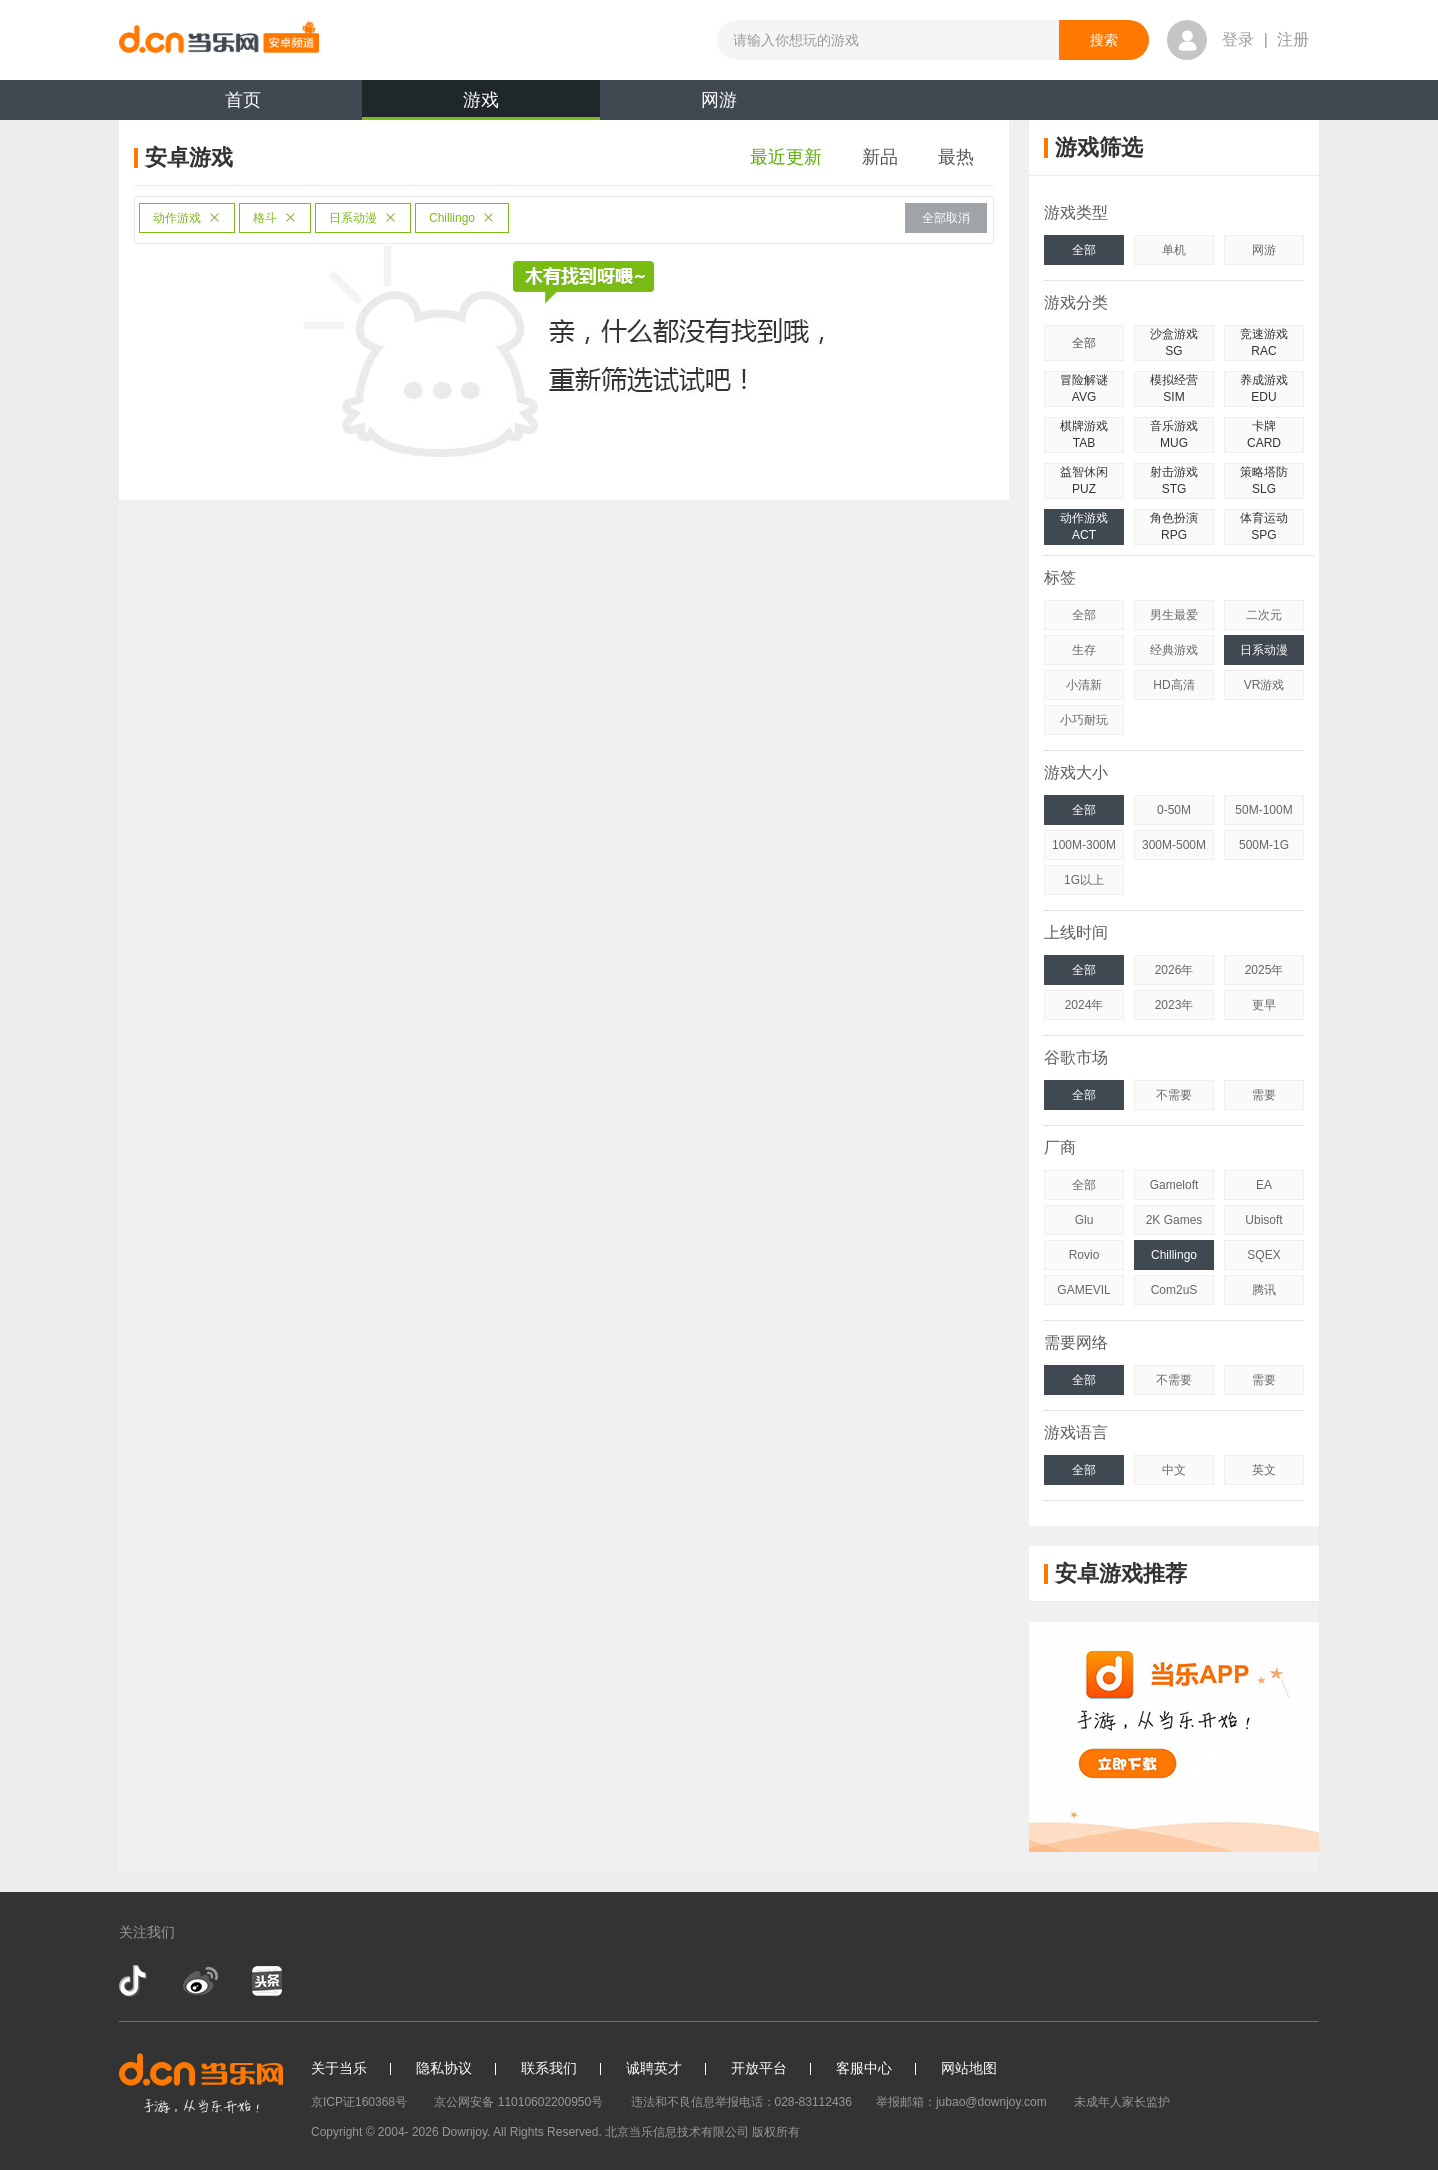  What do you see at coordinates (1084, 1005) in the screenshot?
I see `2024年` at bounding box center [1084, 1005].